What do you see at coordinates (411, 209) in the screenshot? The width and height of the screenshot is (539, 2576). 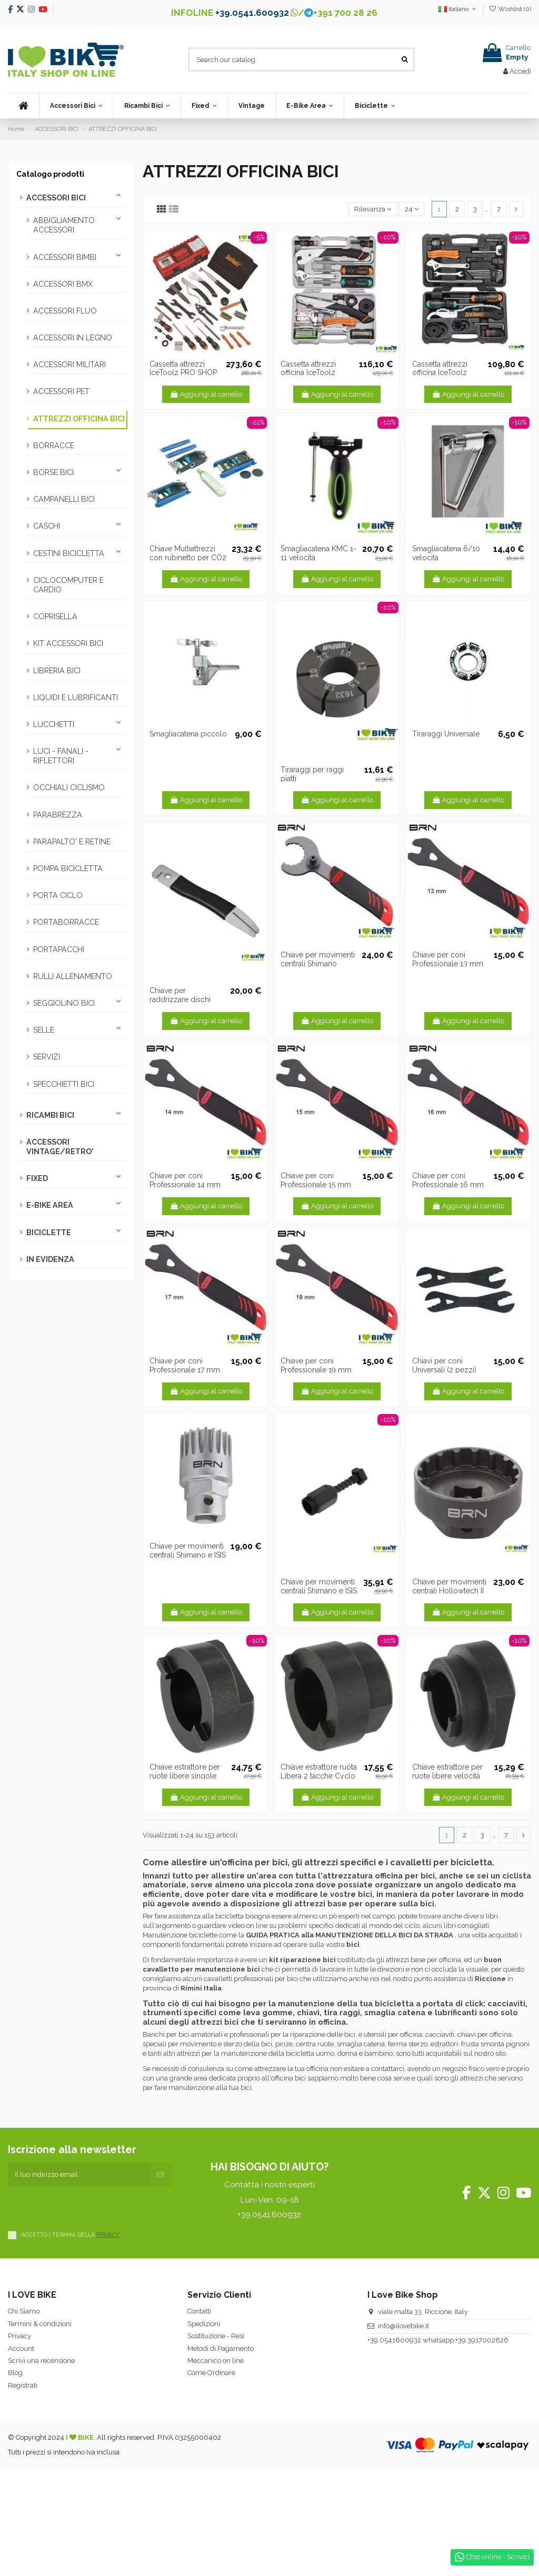 I see `24` at bounding box center [411, 209].